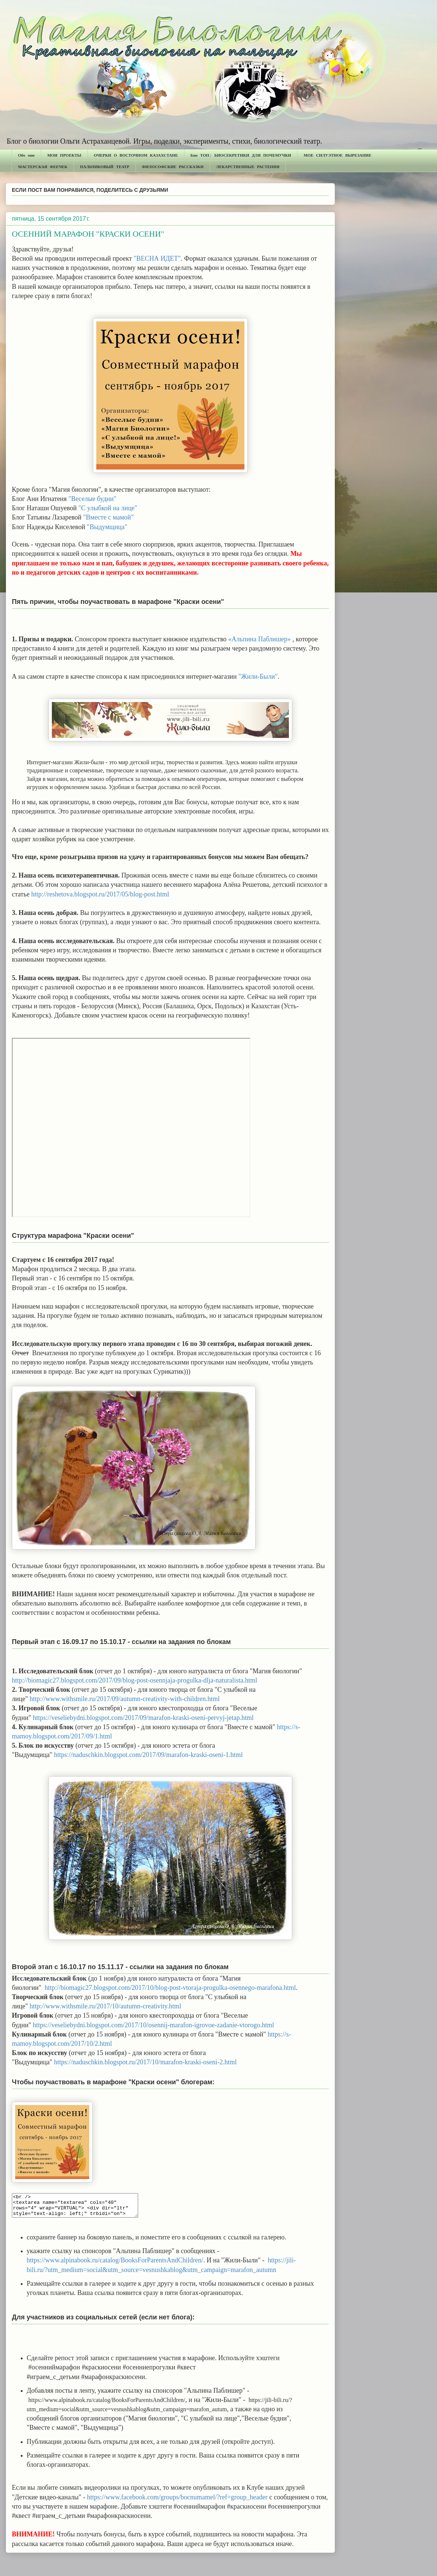  What do you see at coordinates (104, 166) in the screenshot?
I see `ПАЛЬЧИКОВЫЙ ТЕАТР` at bounding box center [104, 166].